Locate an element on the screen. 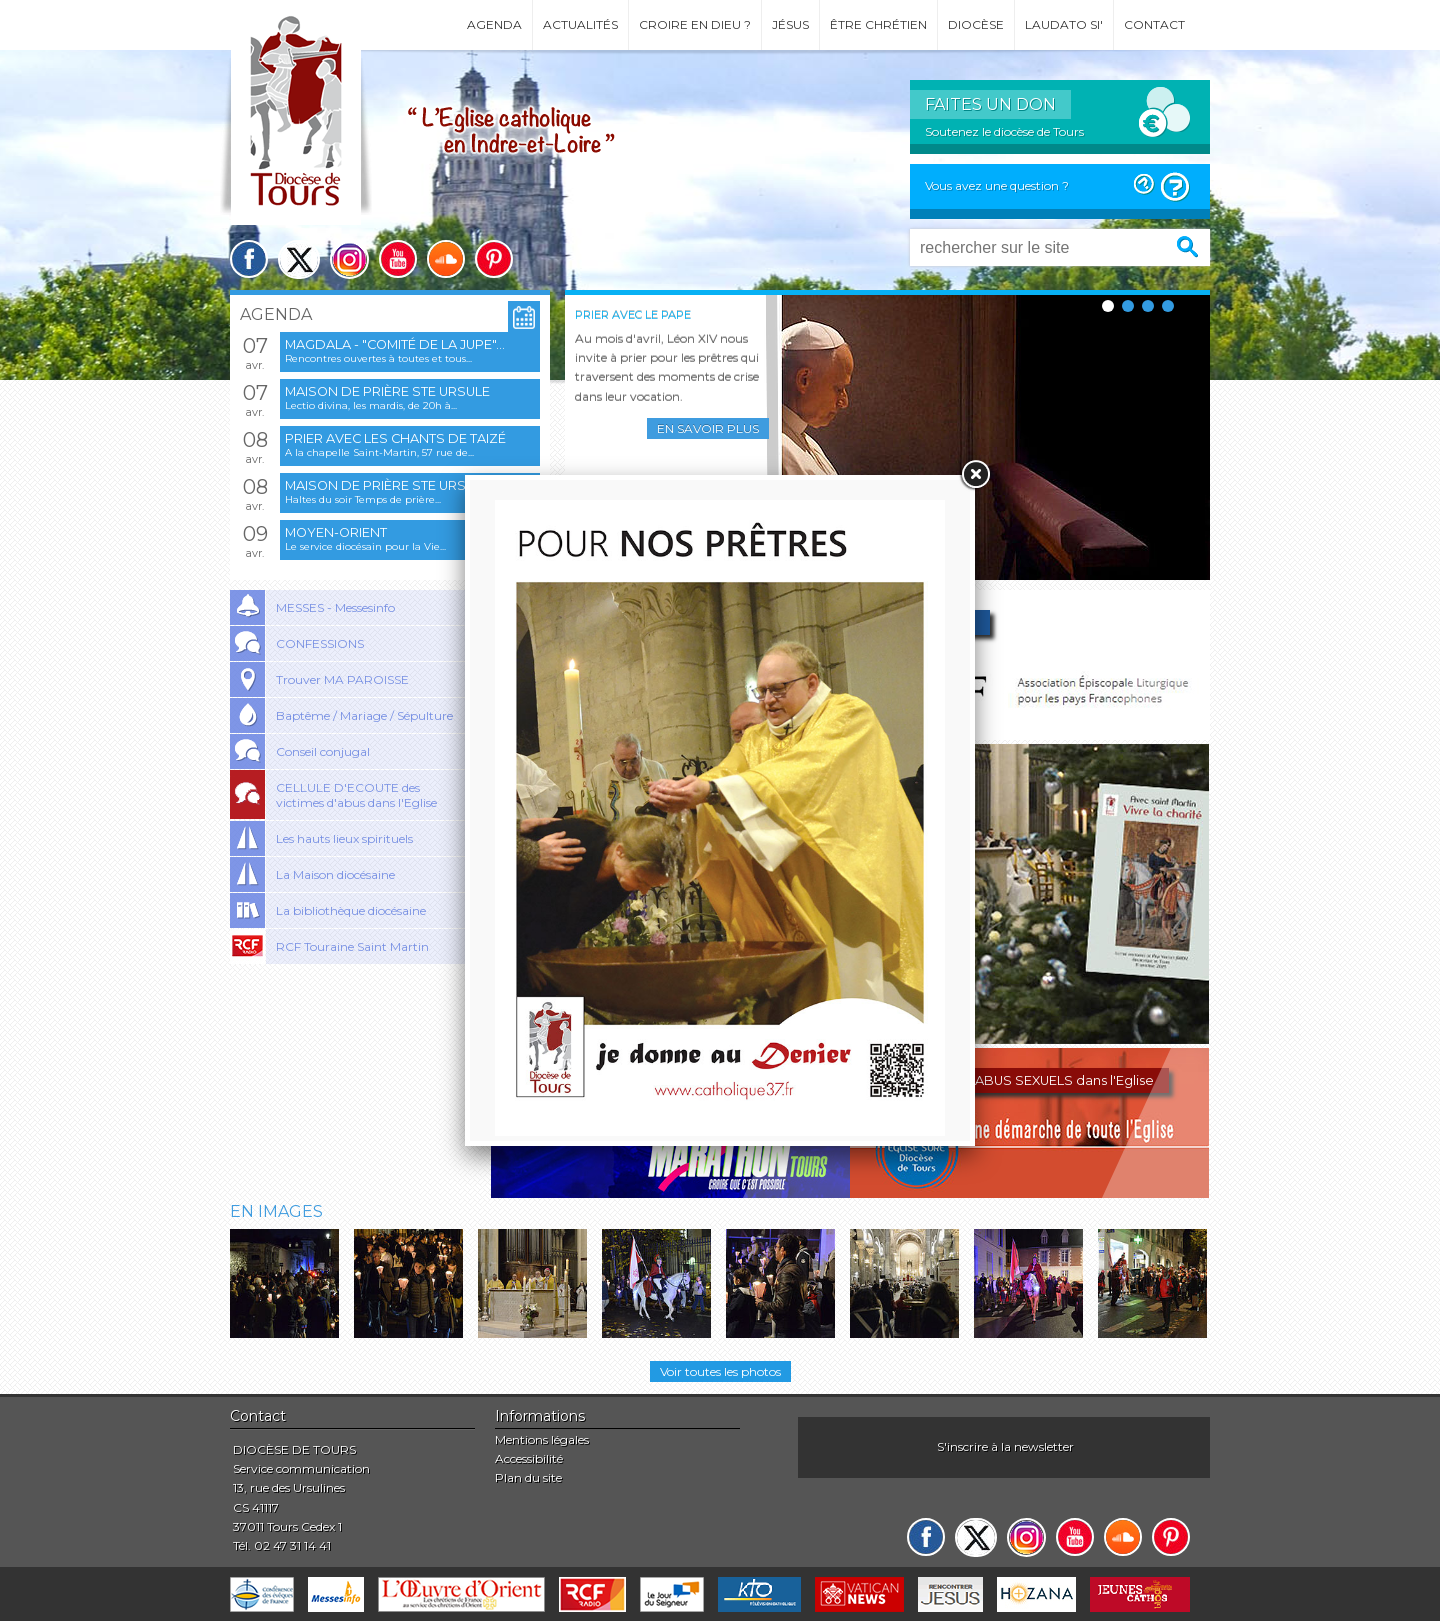  Soutenez le diocèse de Tours is located at coordinates (1004, 131).